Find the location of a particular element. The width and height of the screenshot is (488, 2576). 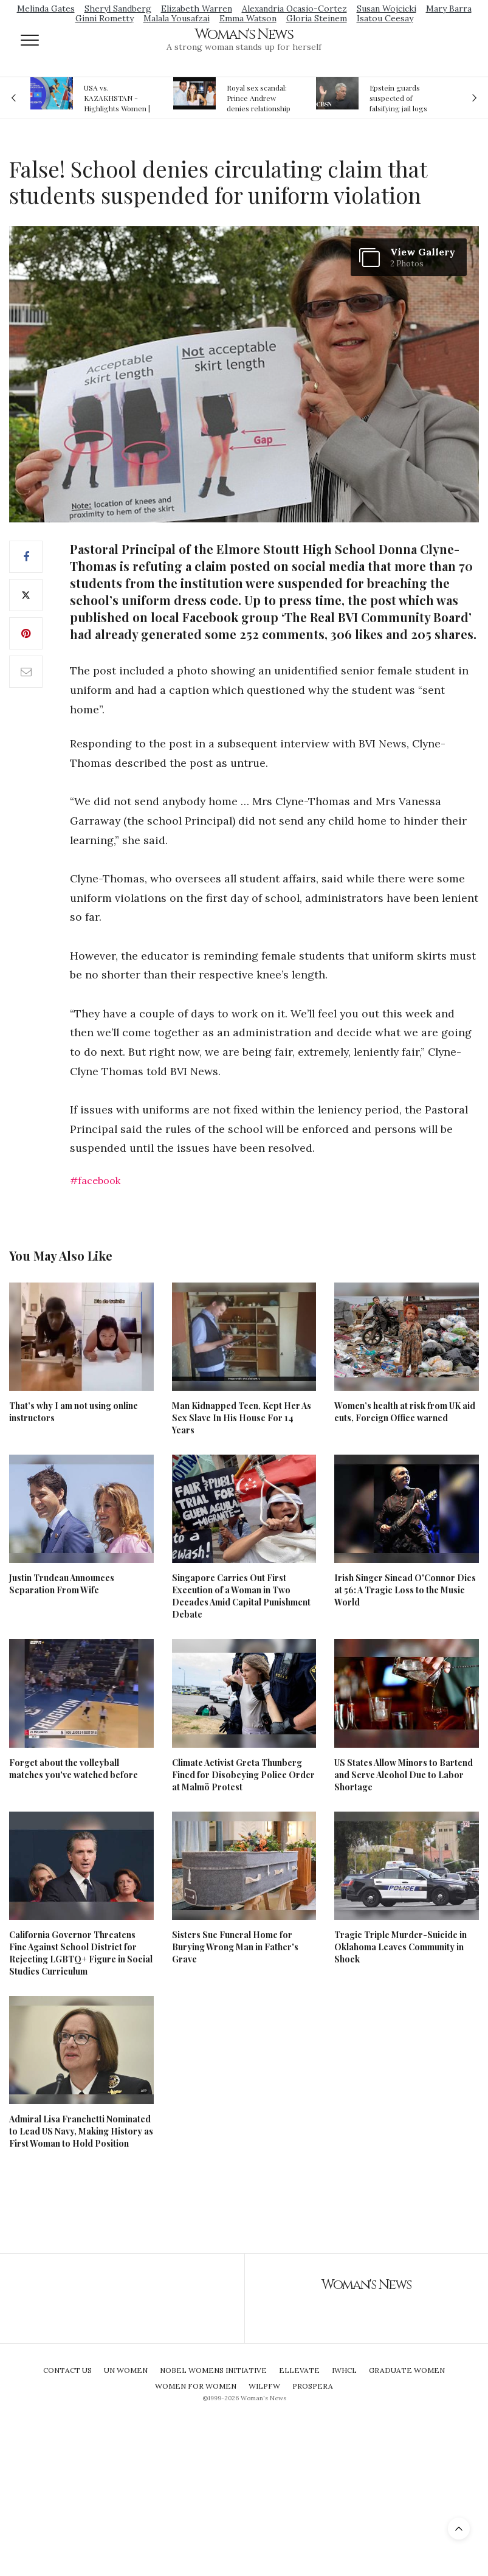

Mary Barra is located at coordinates (449, 8).